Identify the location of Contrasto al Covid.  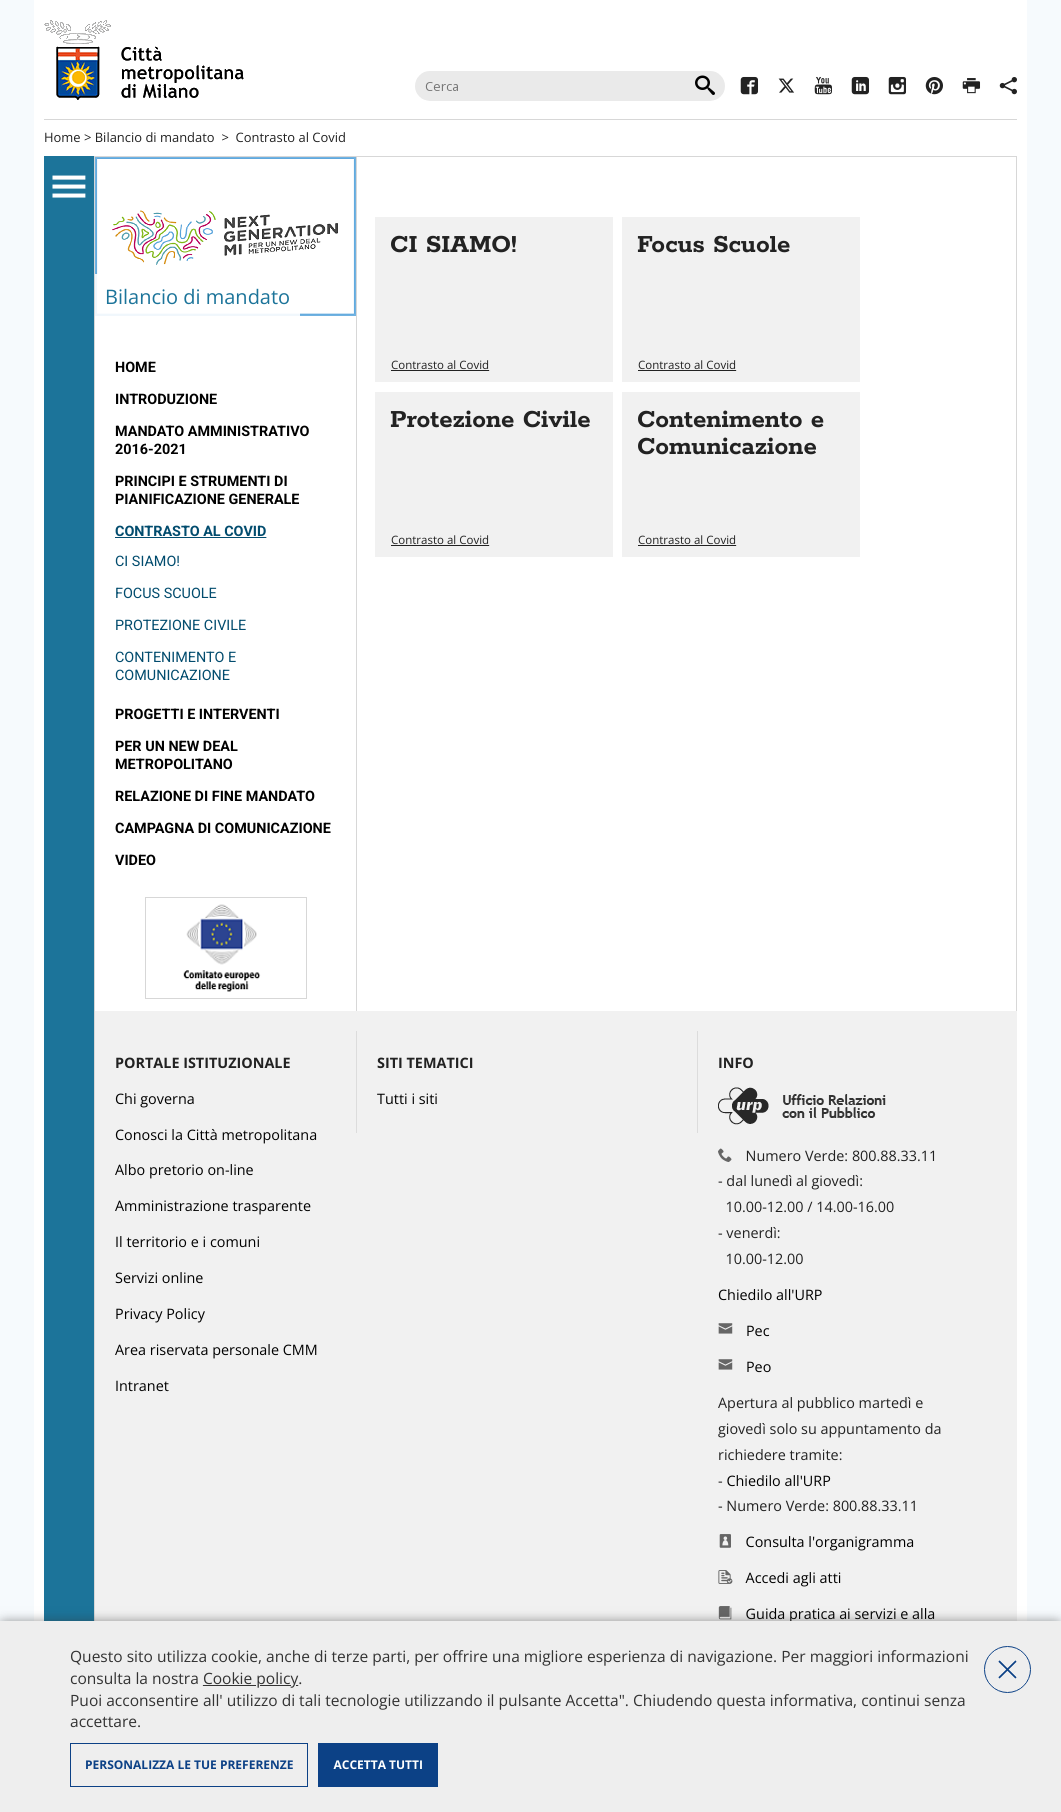
(291, 137).